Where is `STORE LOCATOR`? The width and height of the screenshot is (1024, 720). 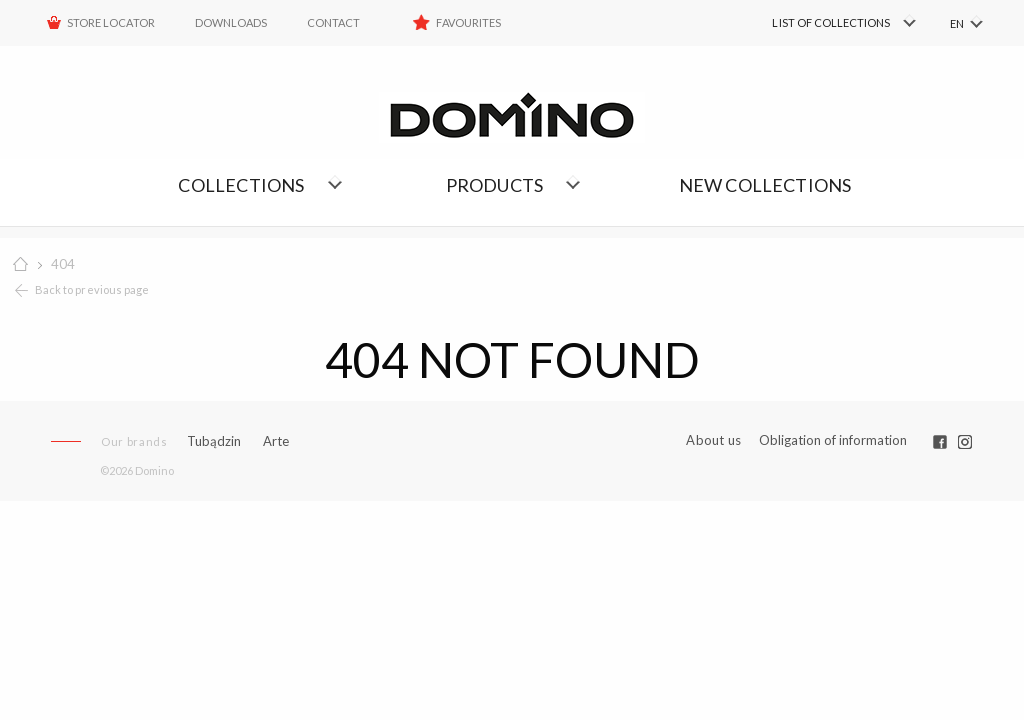
STORE LOCATOR is located at coordinates (111, 22).